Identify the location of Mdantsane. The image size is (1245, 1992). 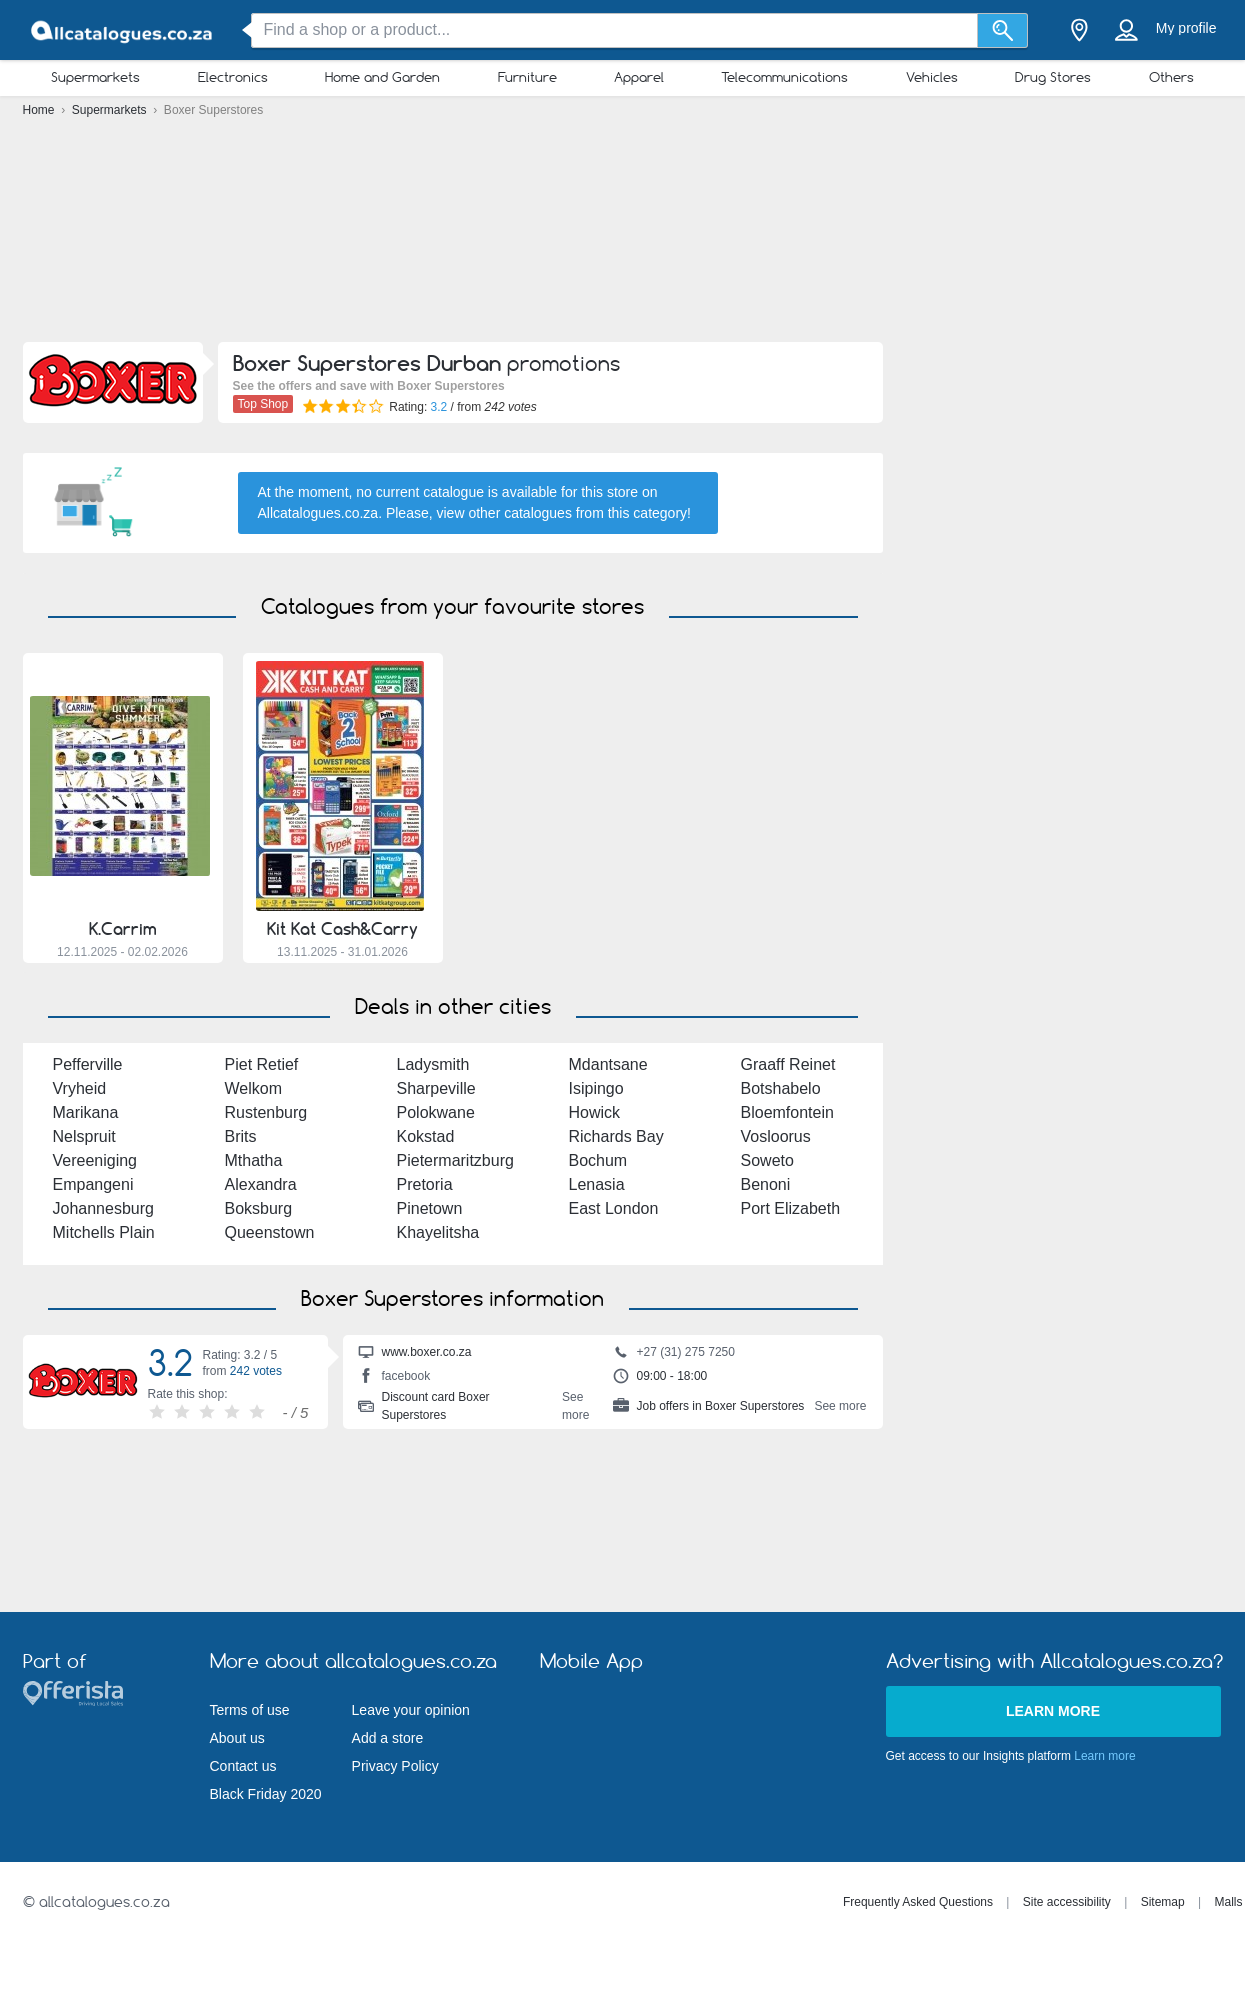
(608, 1064).